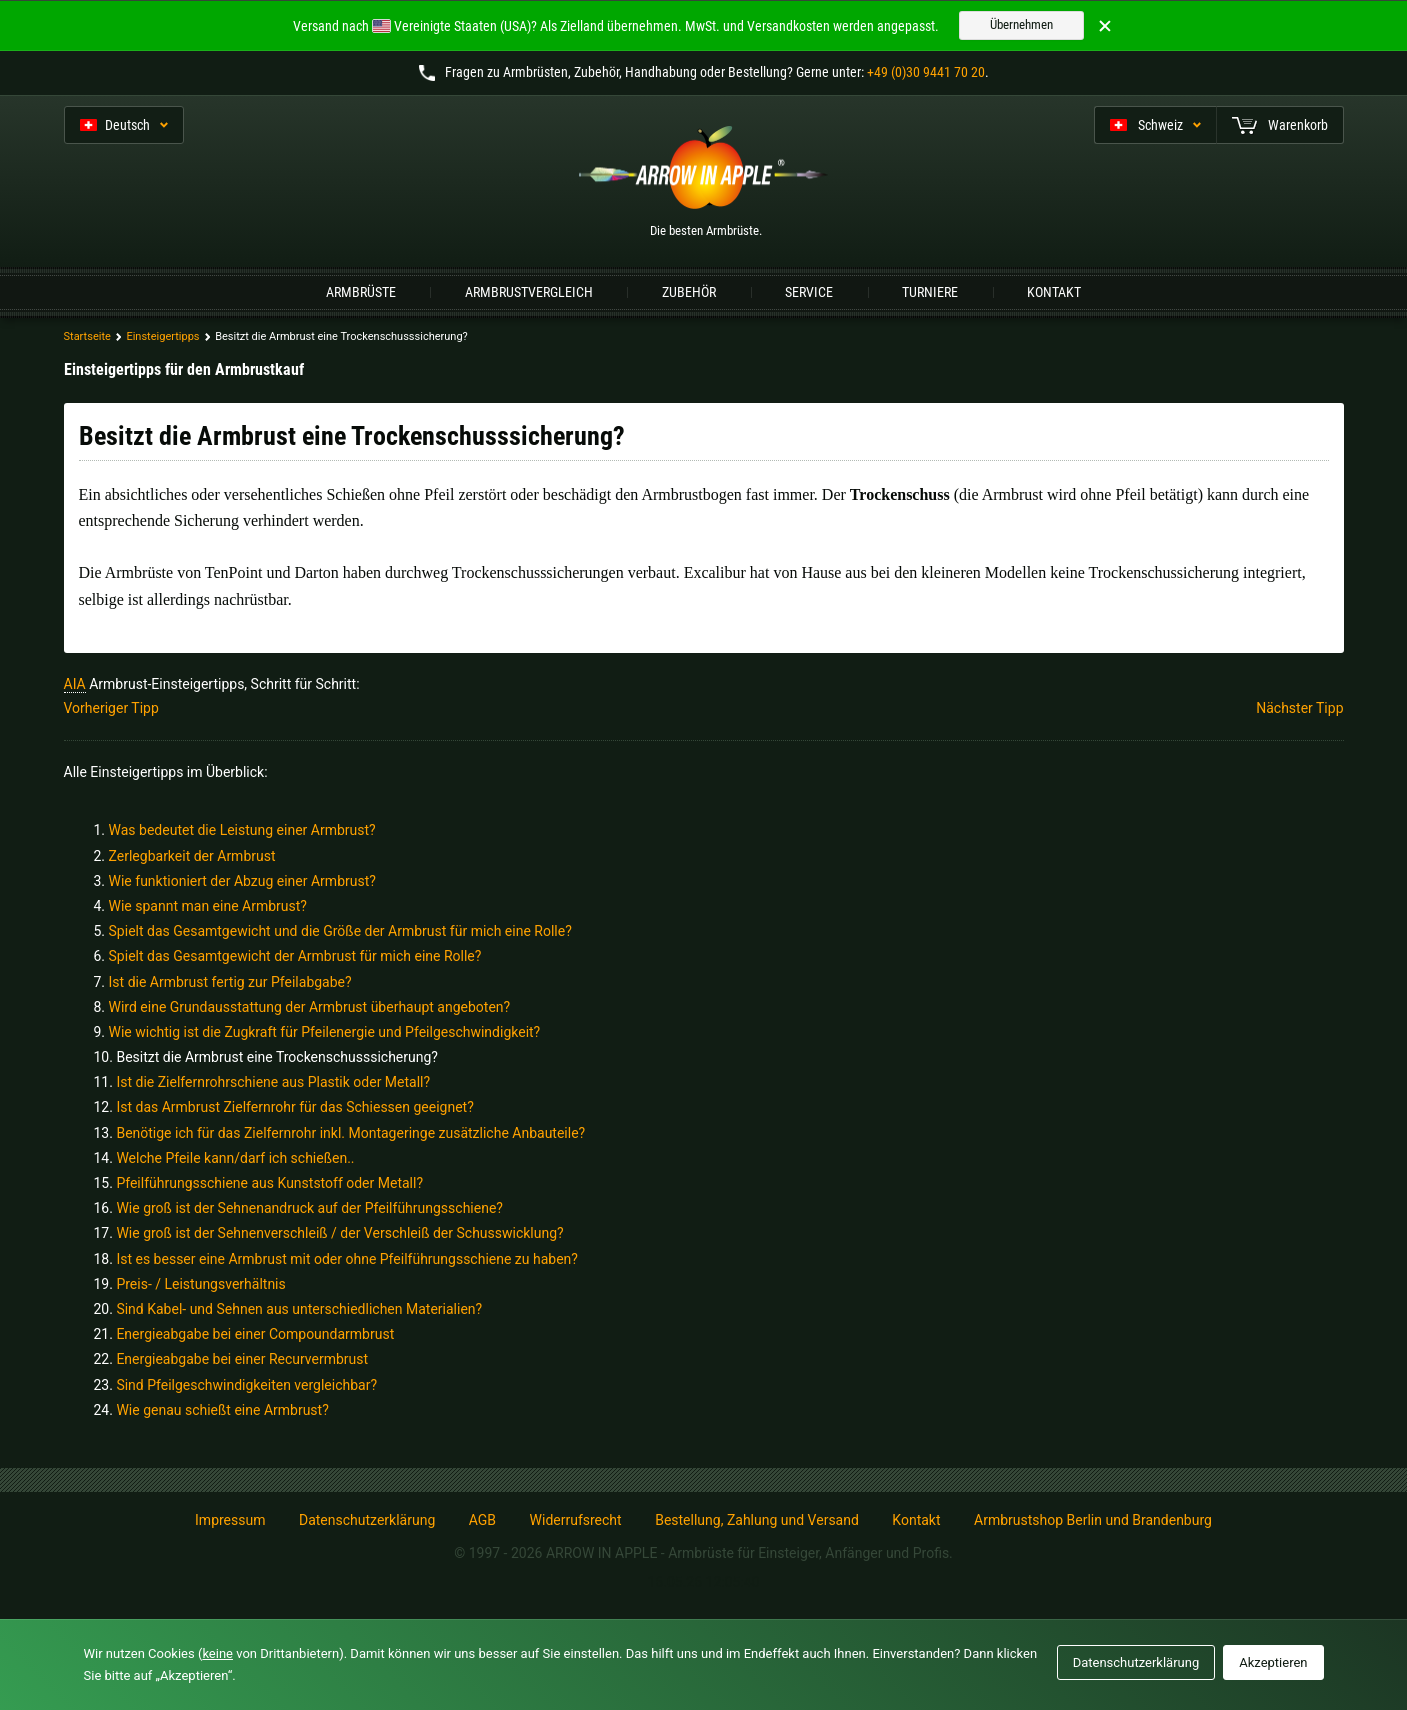 The height and width of the screenshot is (1710, 1407). What do you see at coordinates (192, 856) in the screenshot?
I see `Zerlegbarkeit der Armbrust` at bounding box center [192, 856].